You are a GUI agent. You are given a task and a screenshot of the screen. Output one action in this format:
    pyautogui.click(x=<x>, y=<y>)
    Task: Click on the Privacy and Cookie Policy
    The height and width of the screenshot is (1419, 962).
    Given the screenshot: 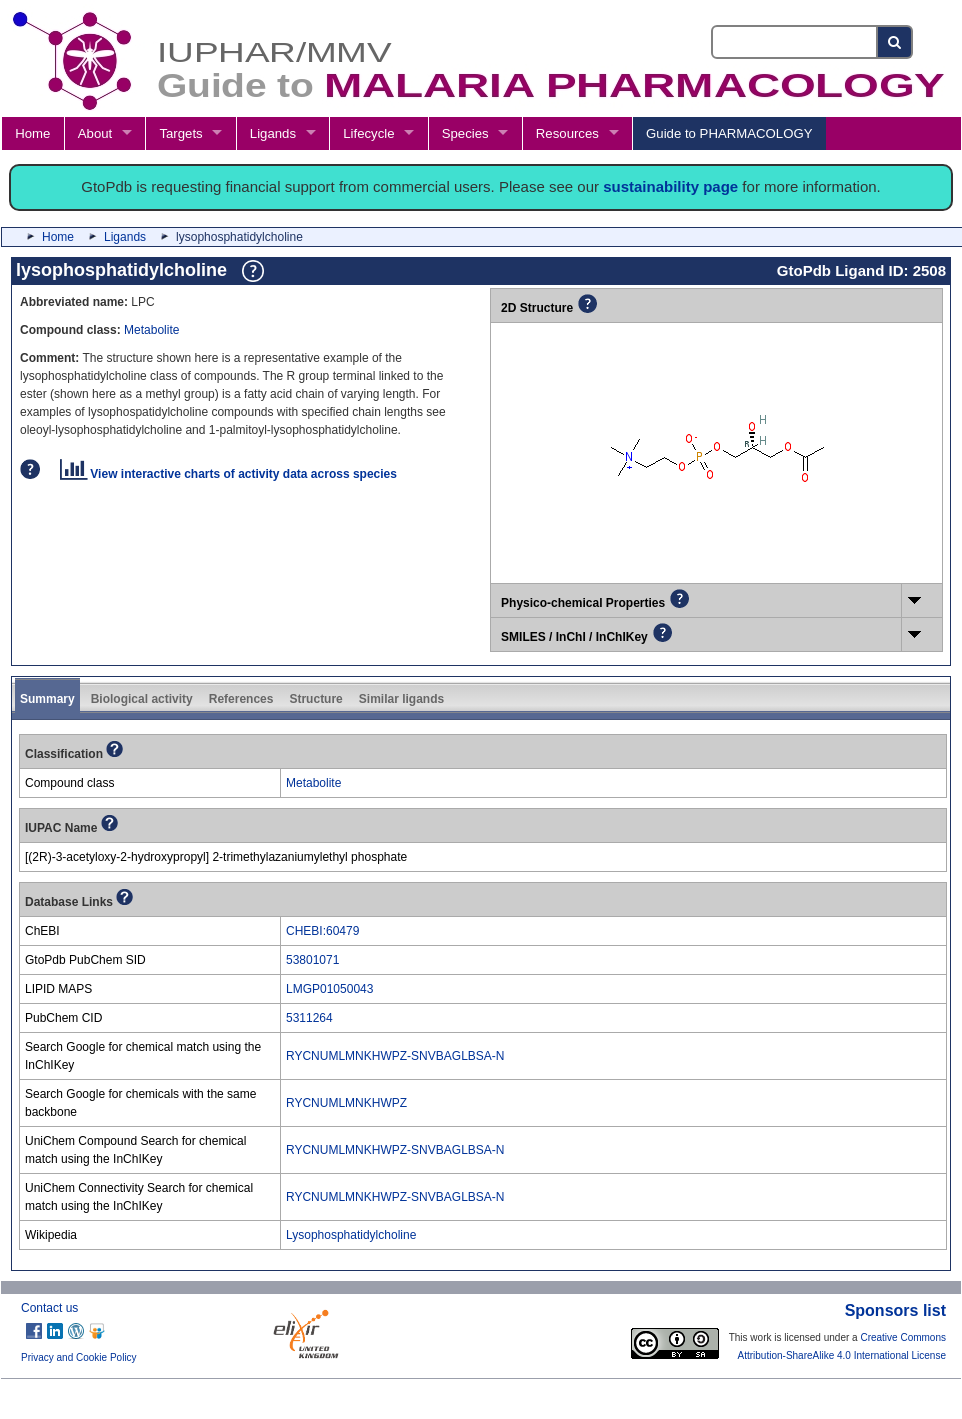 What is the action you would take?
    pyautogui.click(x=79, y=1357)
    